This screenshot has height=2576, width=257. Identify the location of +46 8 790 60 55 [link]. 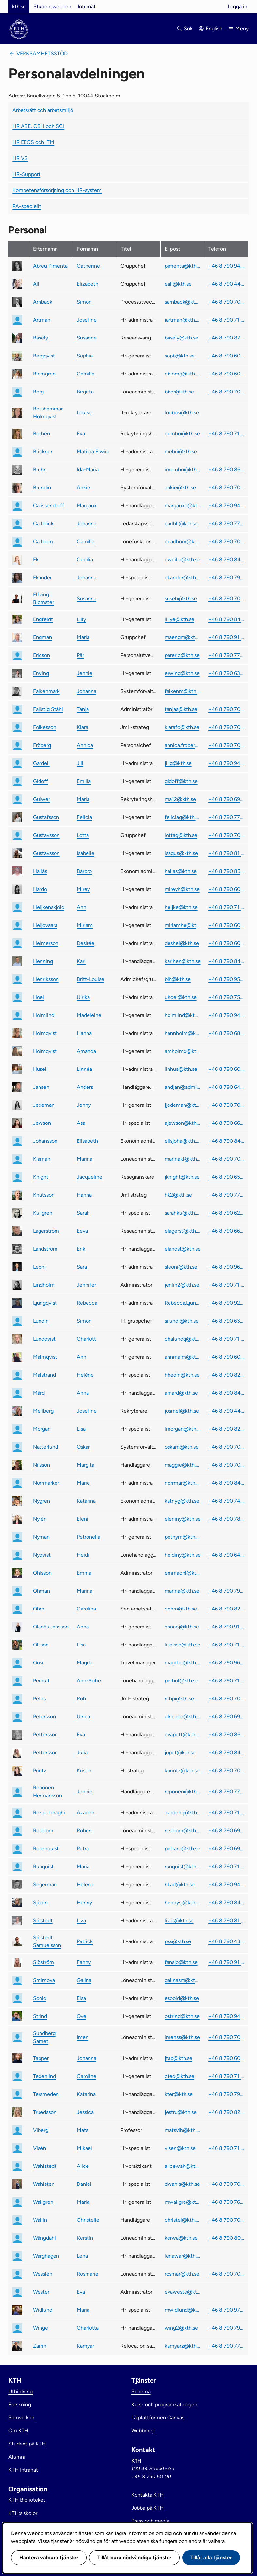
(226, 1357).